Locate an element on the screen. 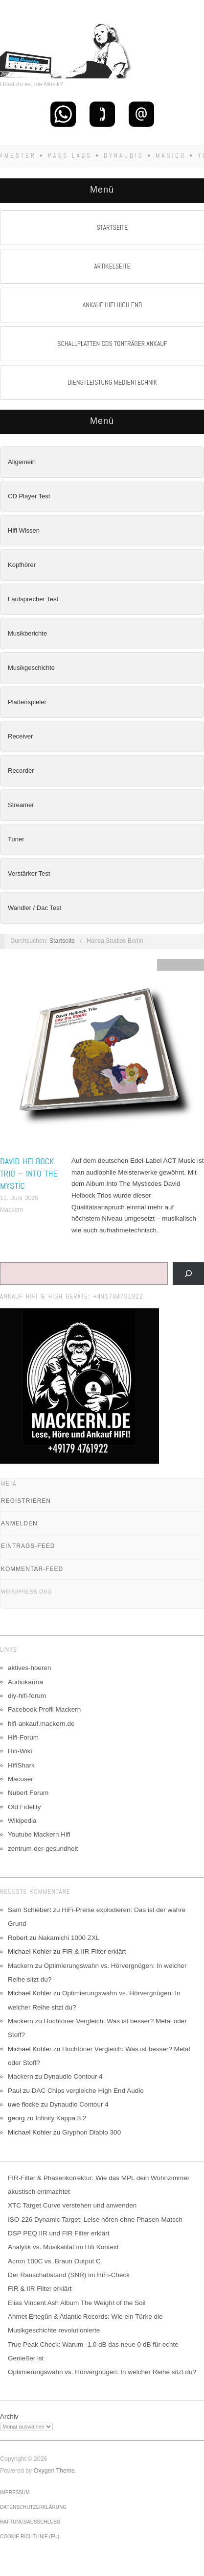  zentrum-der-gesundheit is located at coordinates (43, 1848).